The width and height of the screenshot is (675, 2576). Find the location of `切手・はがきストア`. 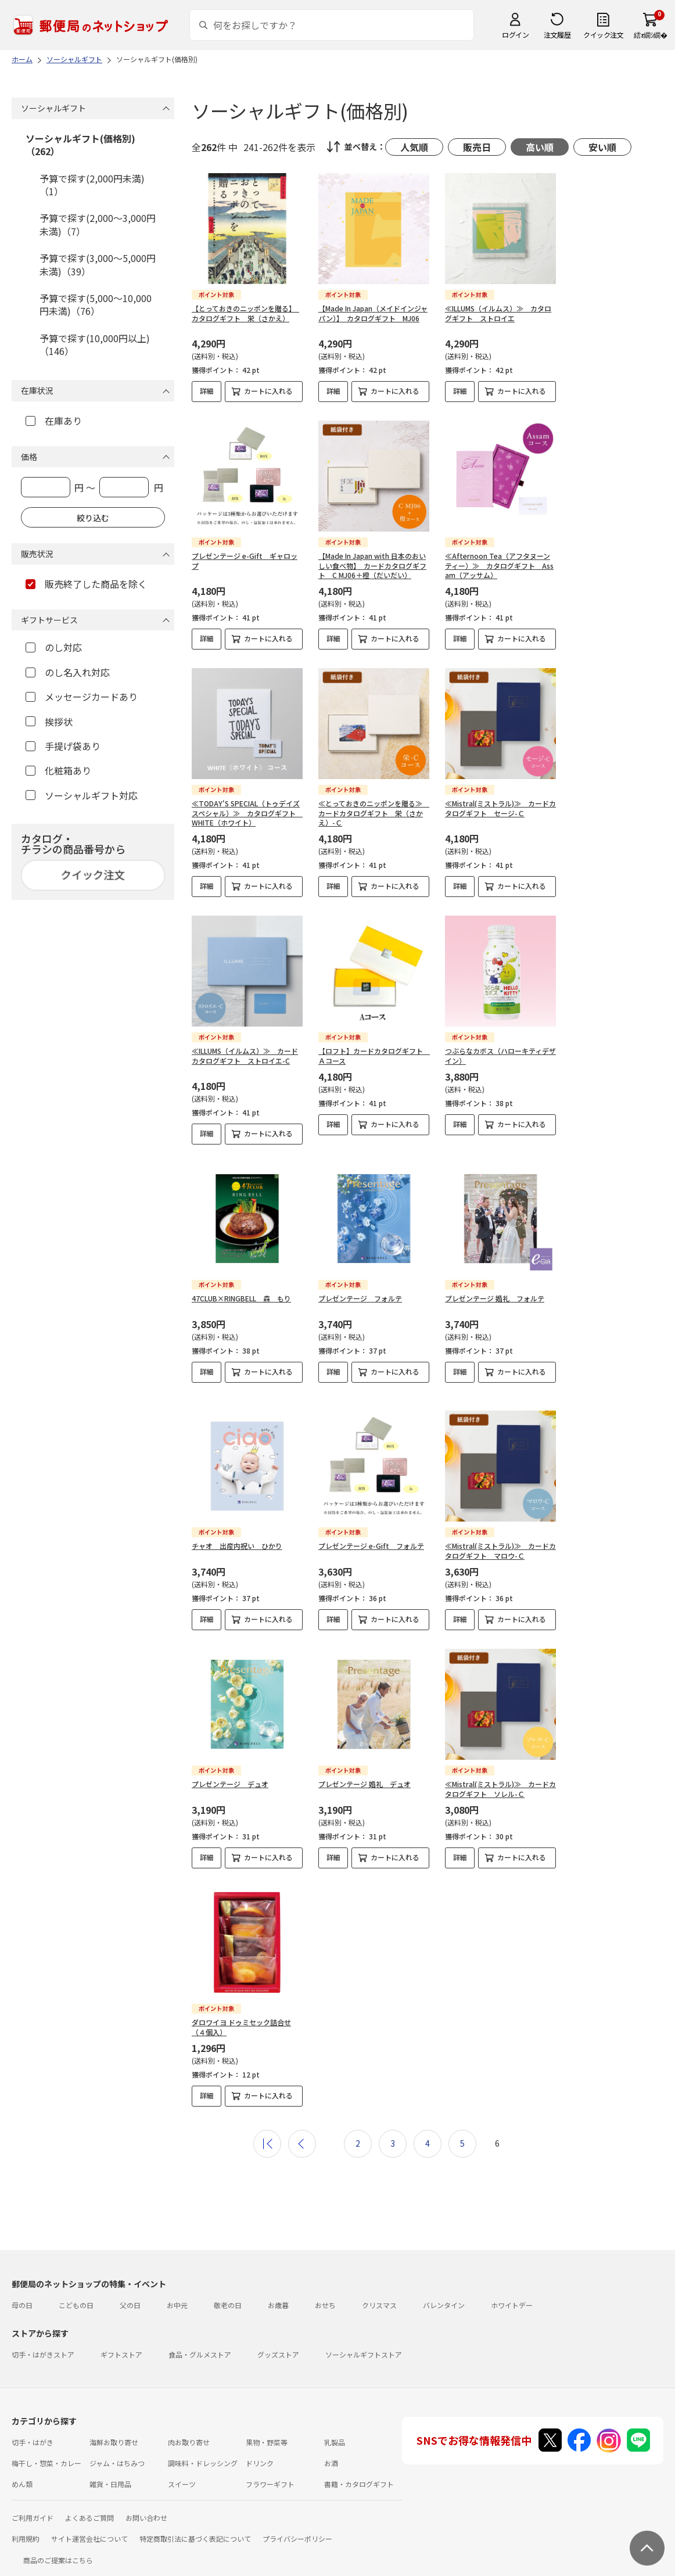

切手・はがきストア is located at coordinates (43, 2345).